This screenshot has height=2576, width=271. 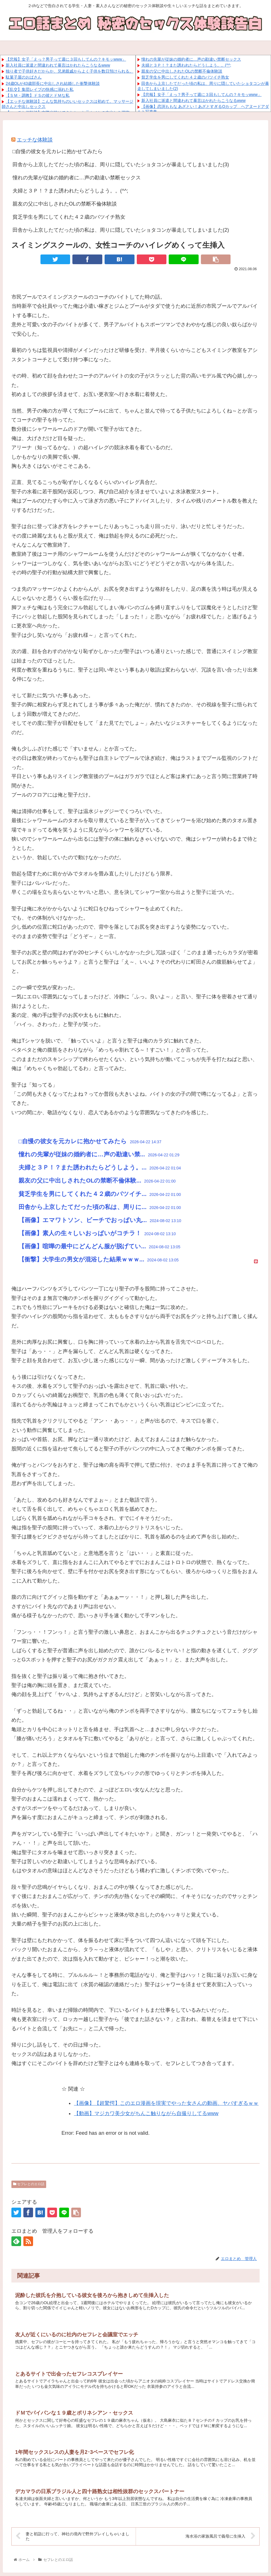 I want to click on 【動画】マジカワ美少女がちんこ触りながら自撮りしてるwww, so click(x=146, y=2113).